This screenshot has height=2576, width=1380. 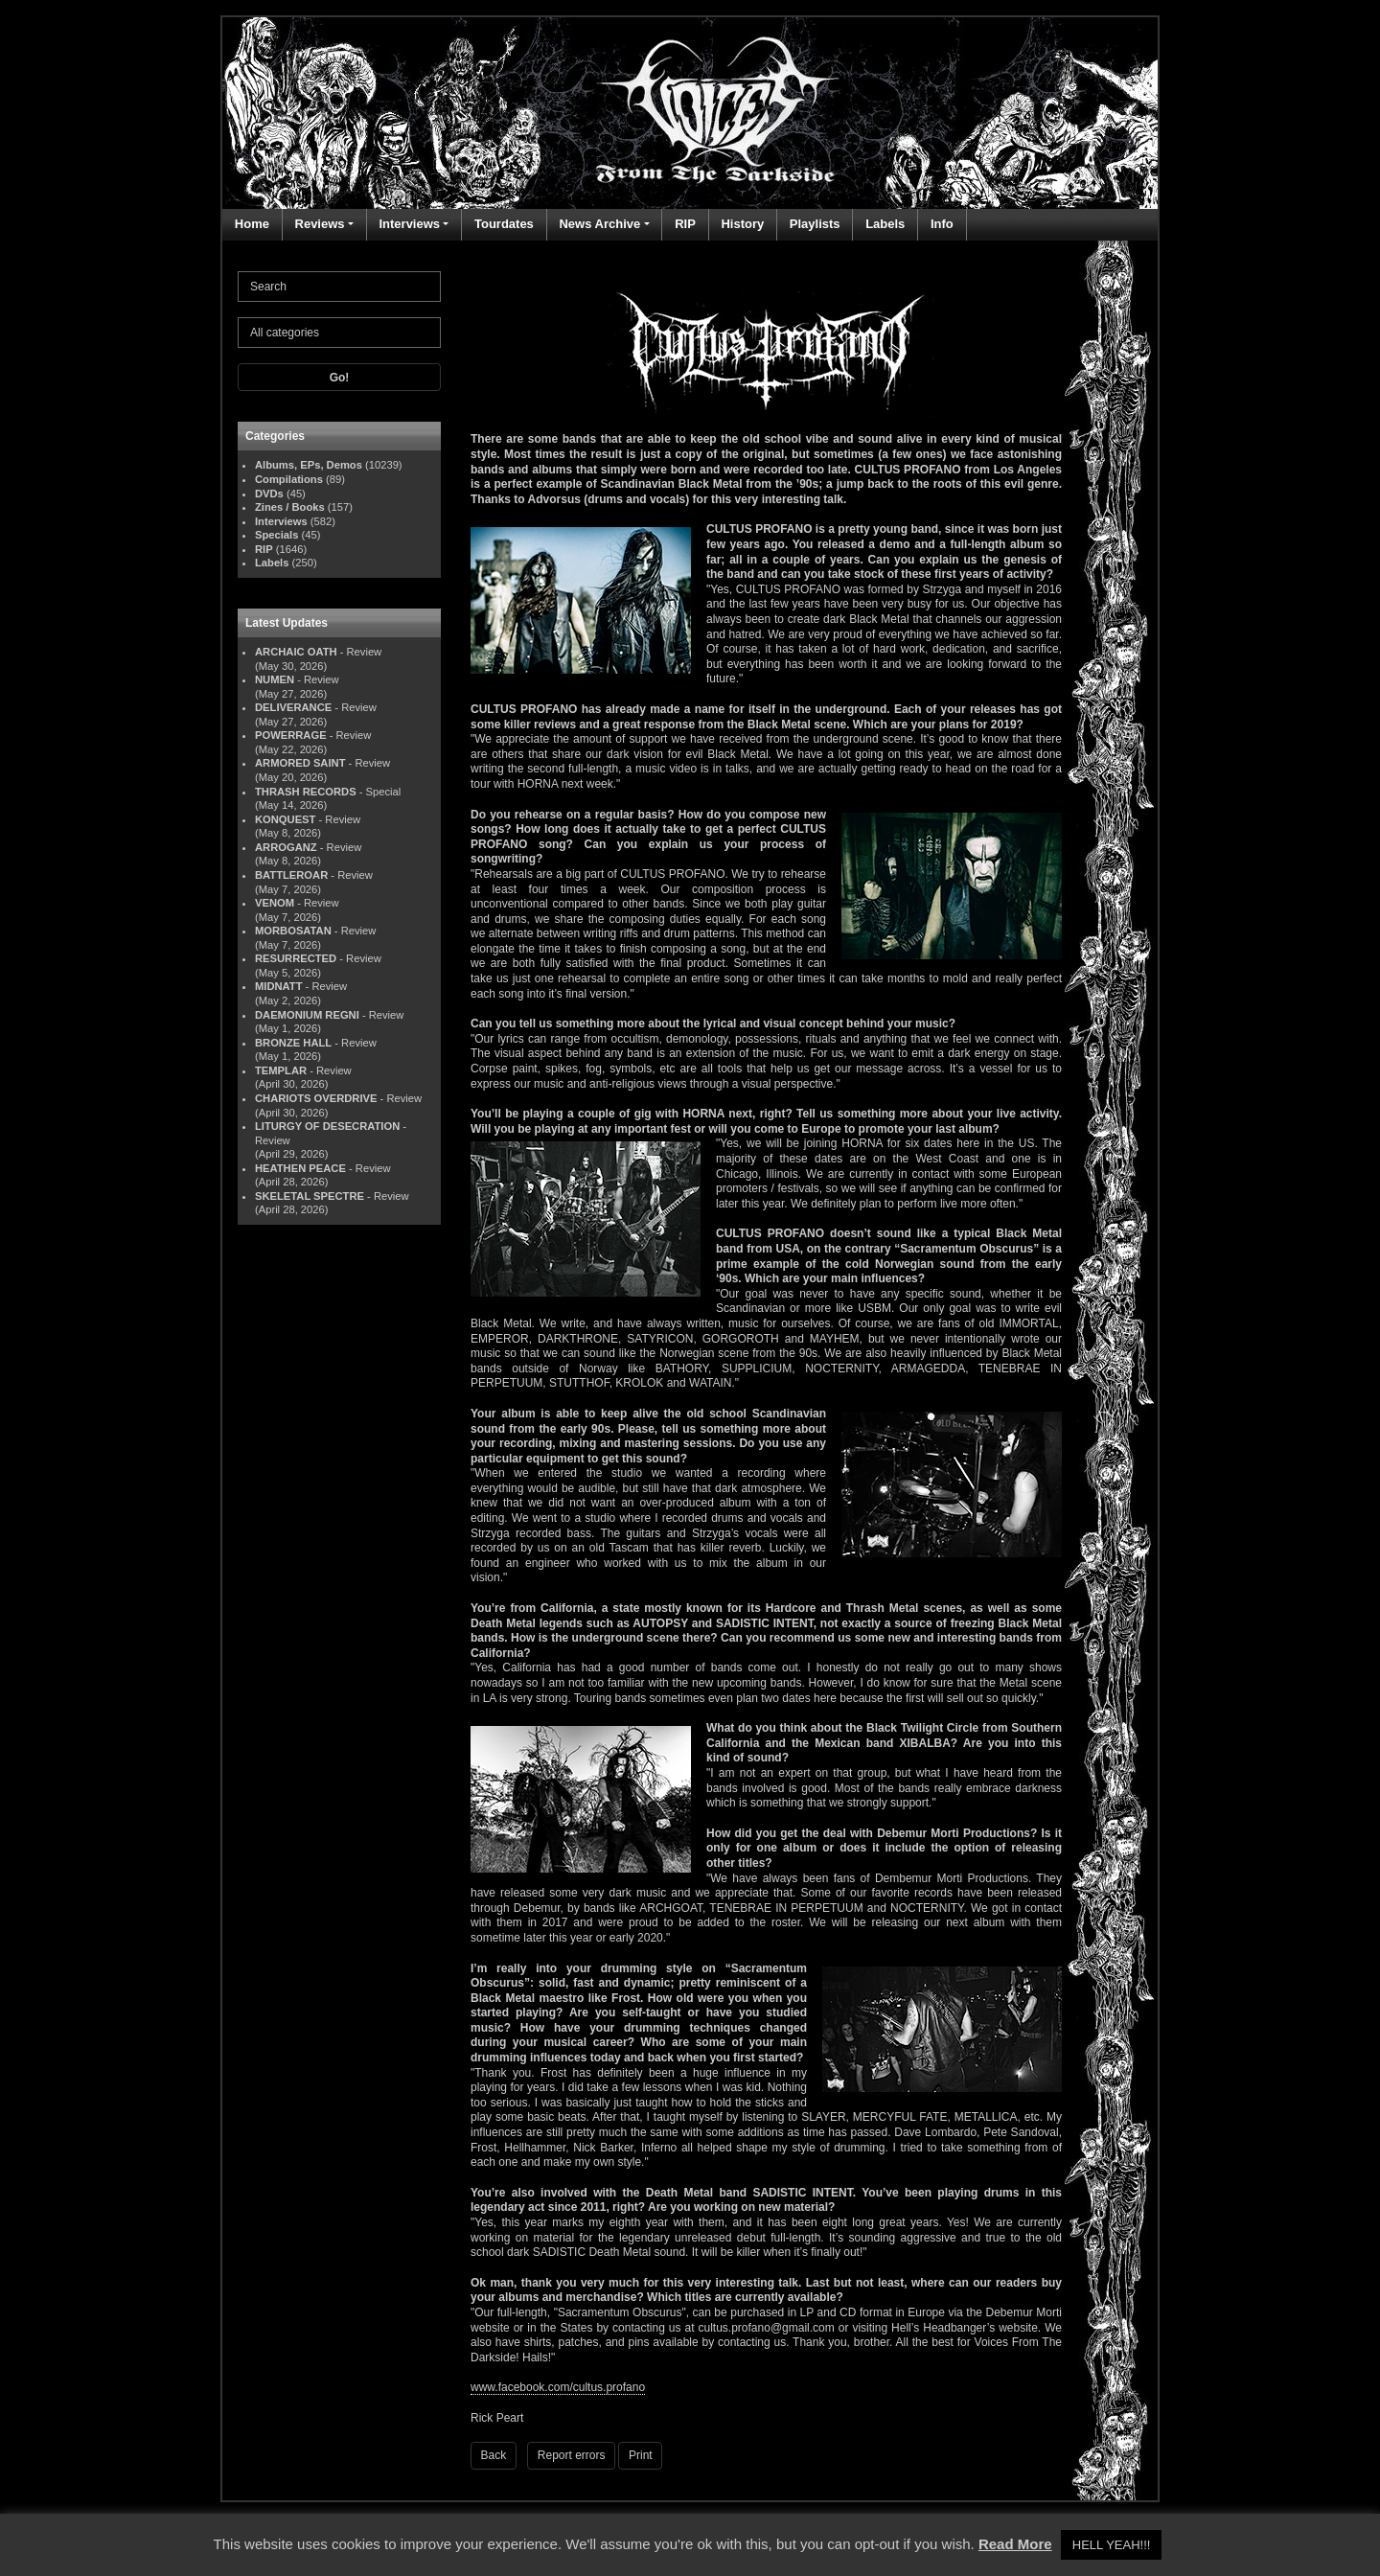 What do you see at coordinates (339, 286) in the screenshot?
I see `[Search]` at bounding box center [339, 286].